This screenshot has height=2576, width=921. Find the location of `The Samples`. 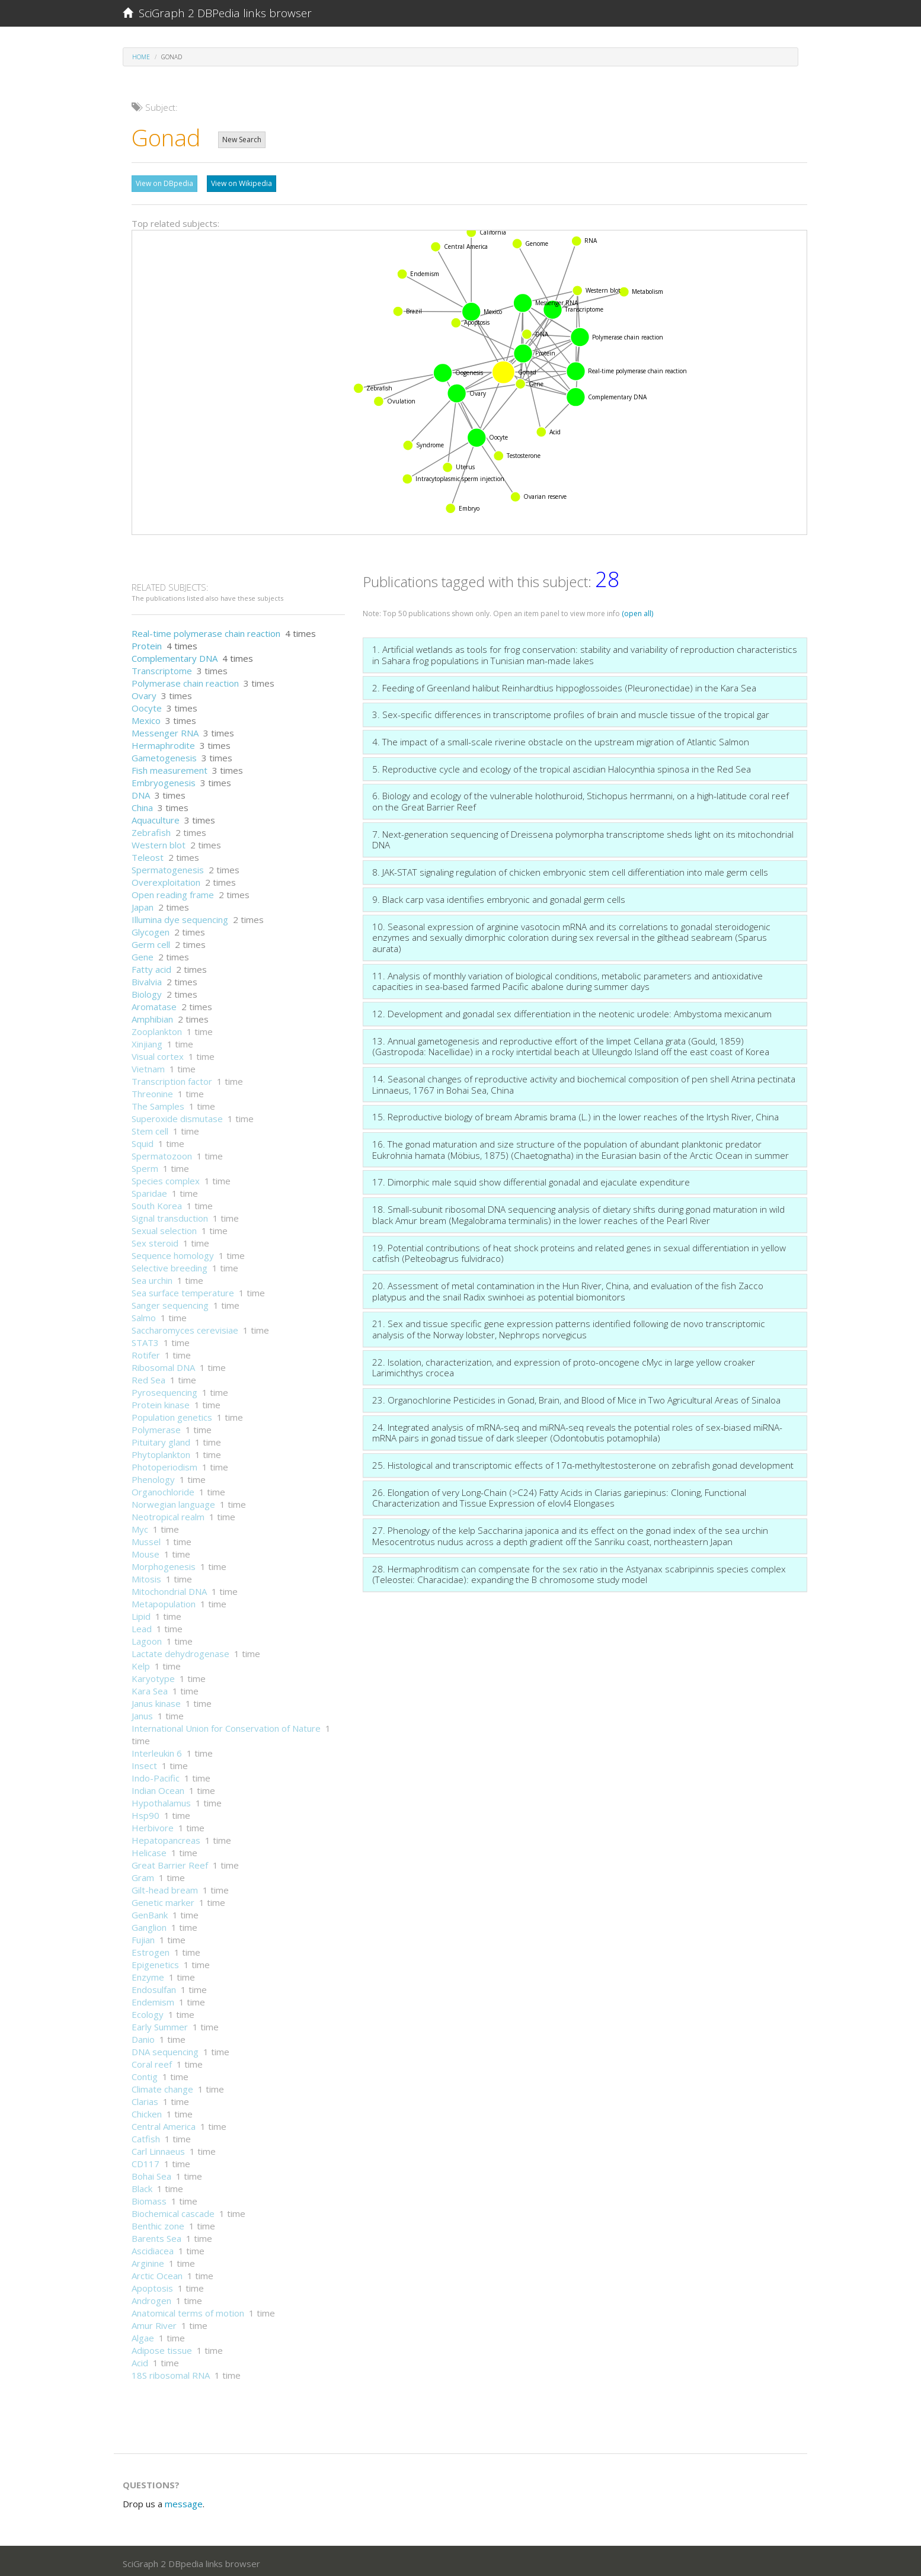

The Samples is located at coordinates (158, 1103).